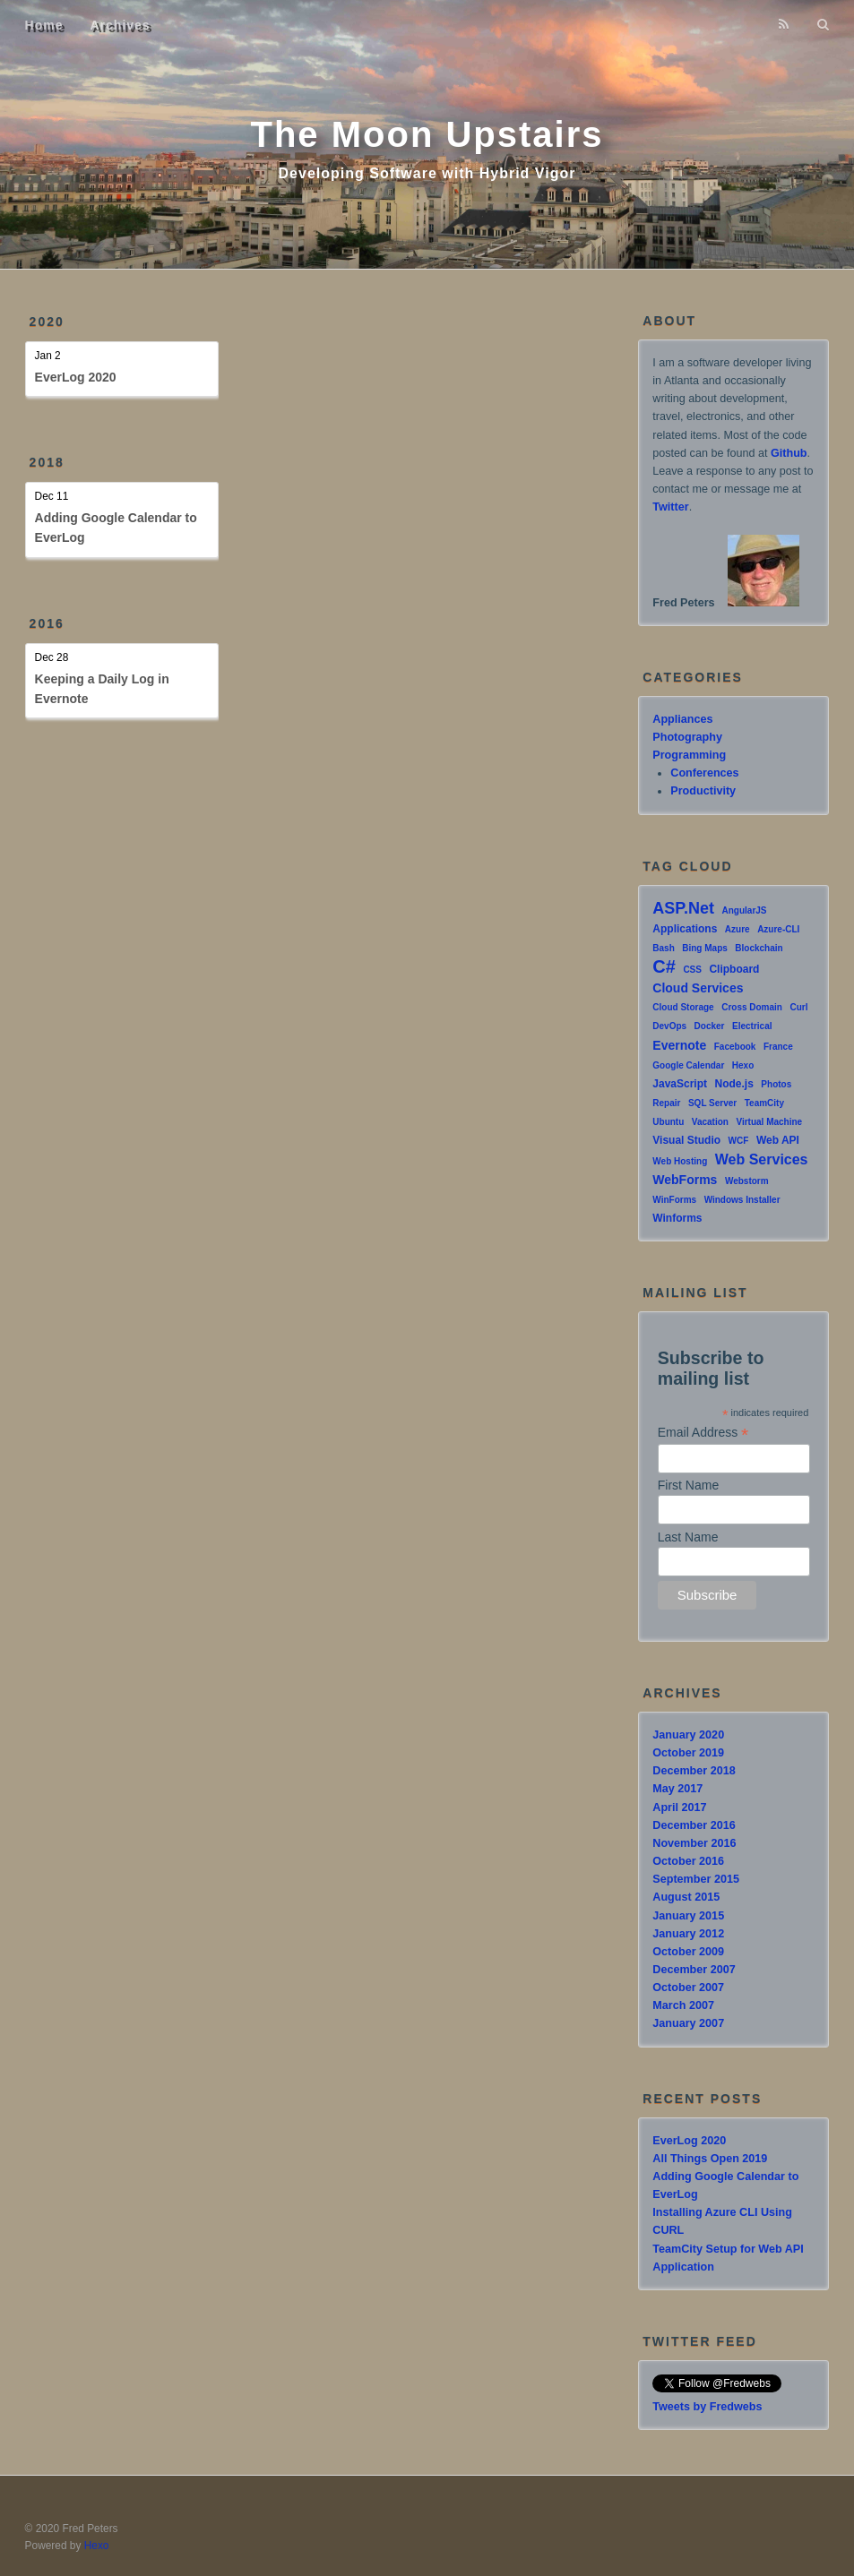  Describe the element at coordinates (709, 1026) in the screenshot. I see `Docker` at that location.